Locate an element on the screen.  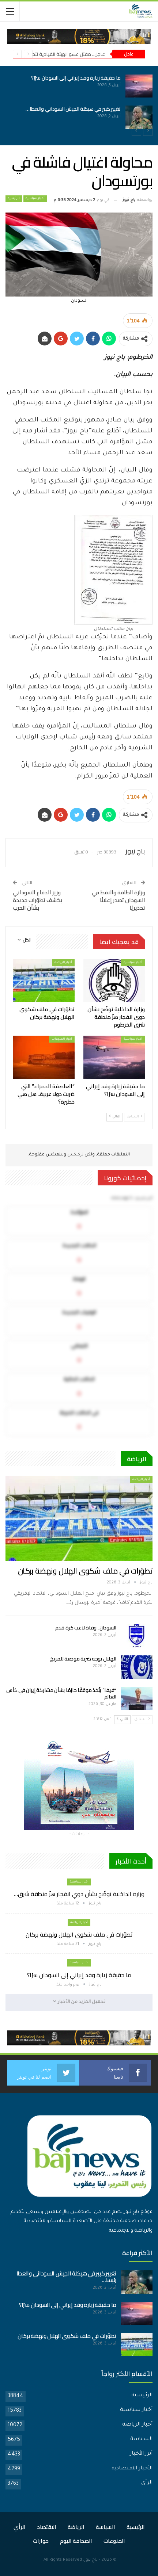
أبرز الأخبار is located at coordinates (141, 2454).